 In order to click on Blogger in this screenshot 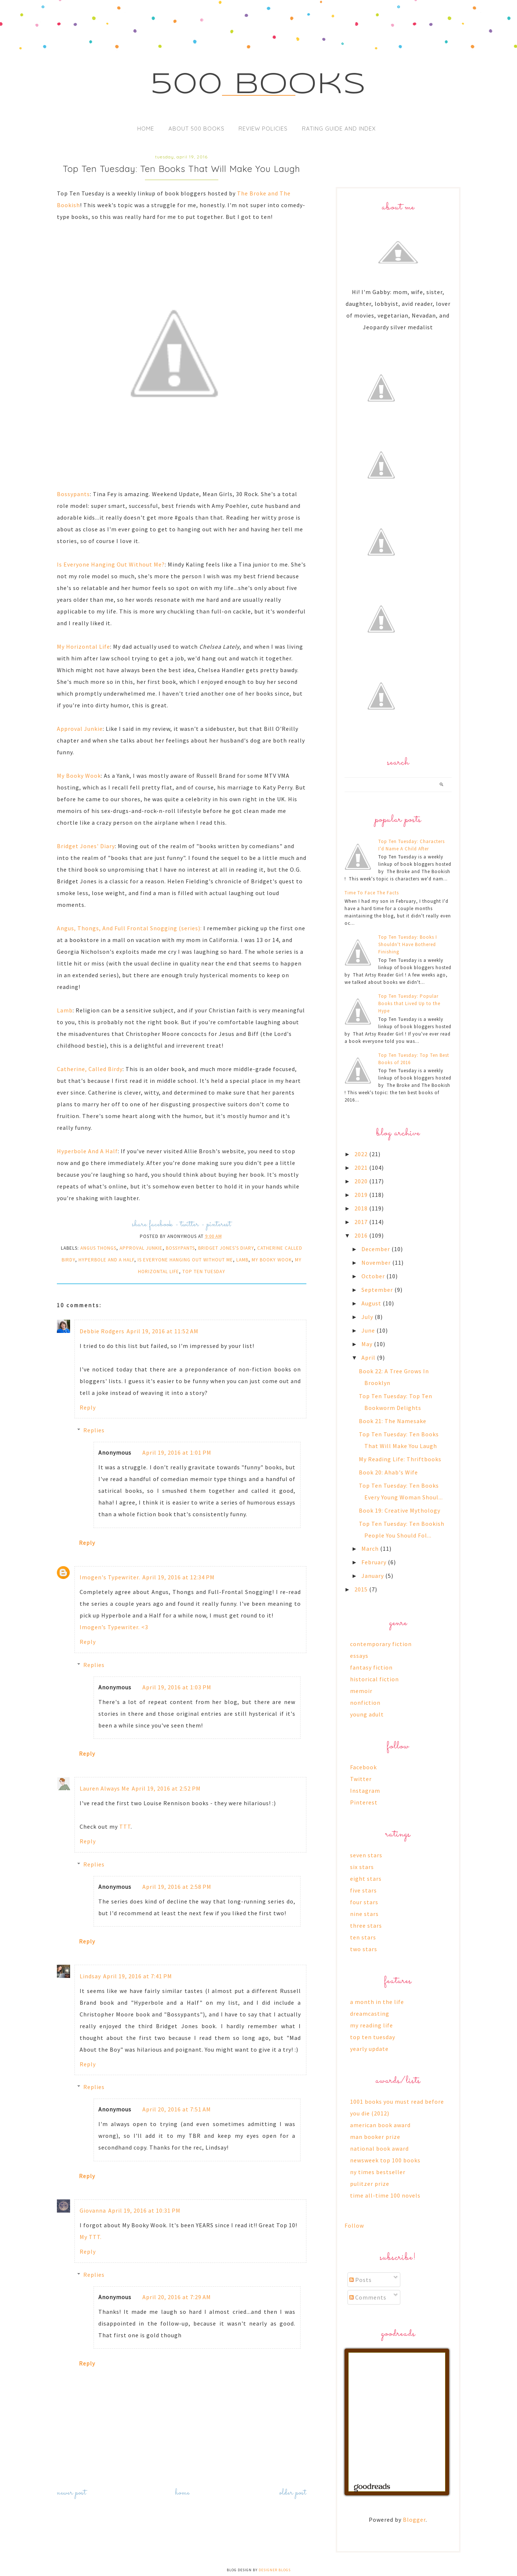, I will do `click(414, 2519)`.